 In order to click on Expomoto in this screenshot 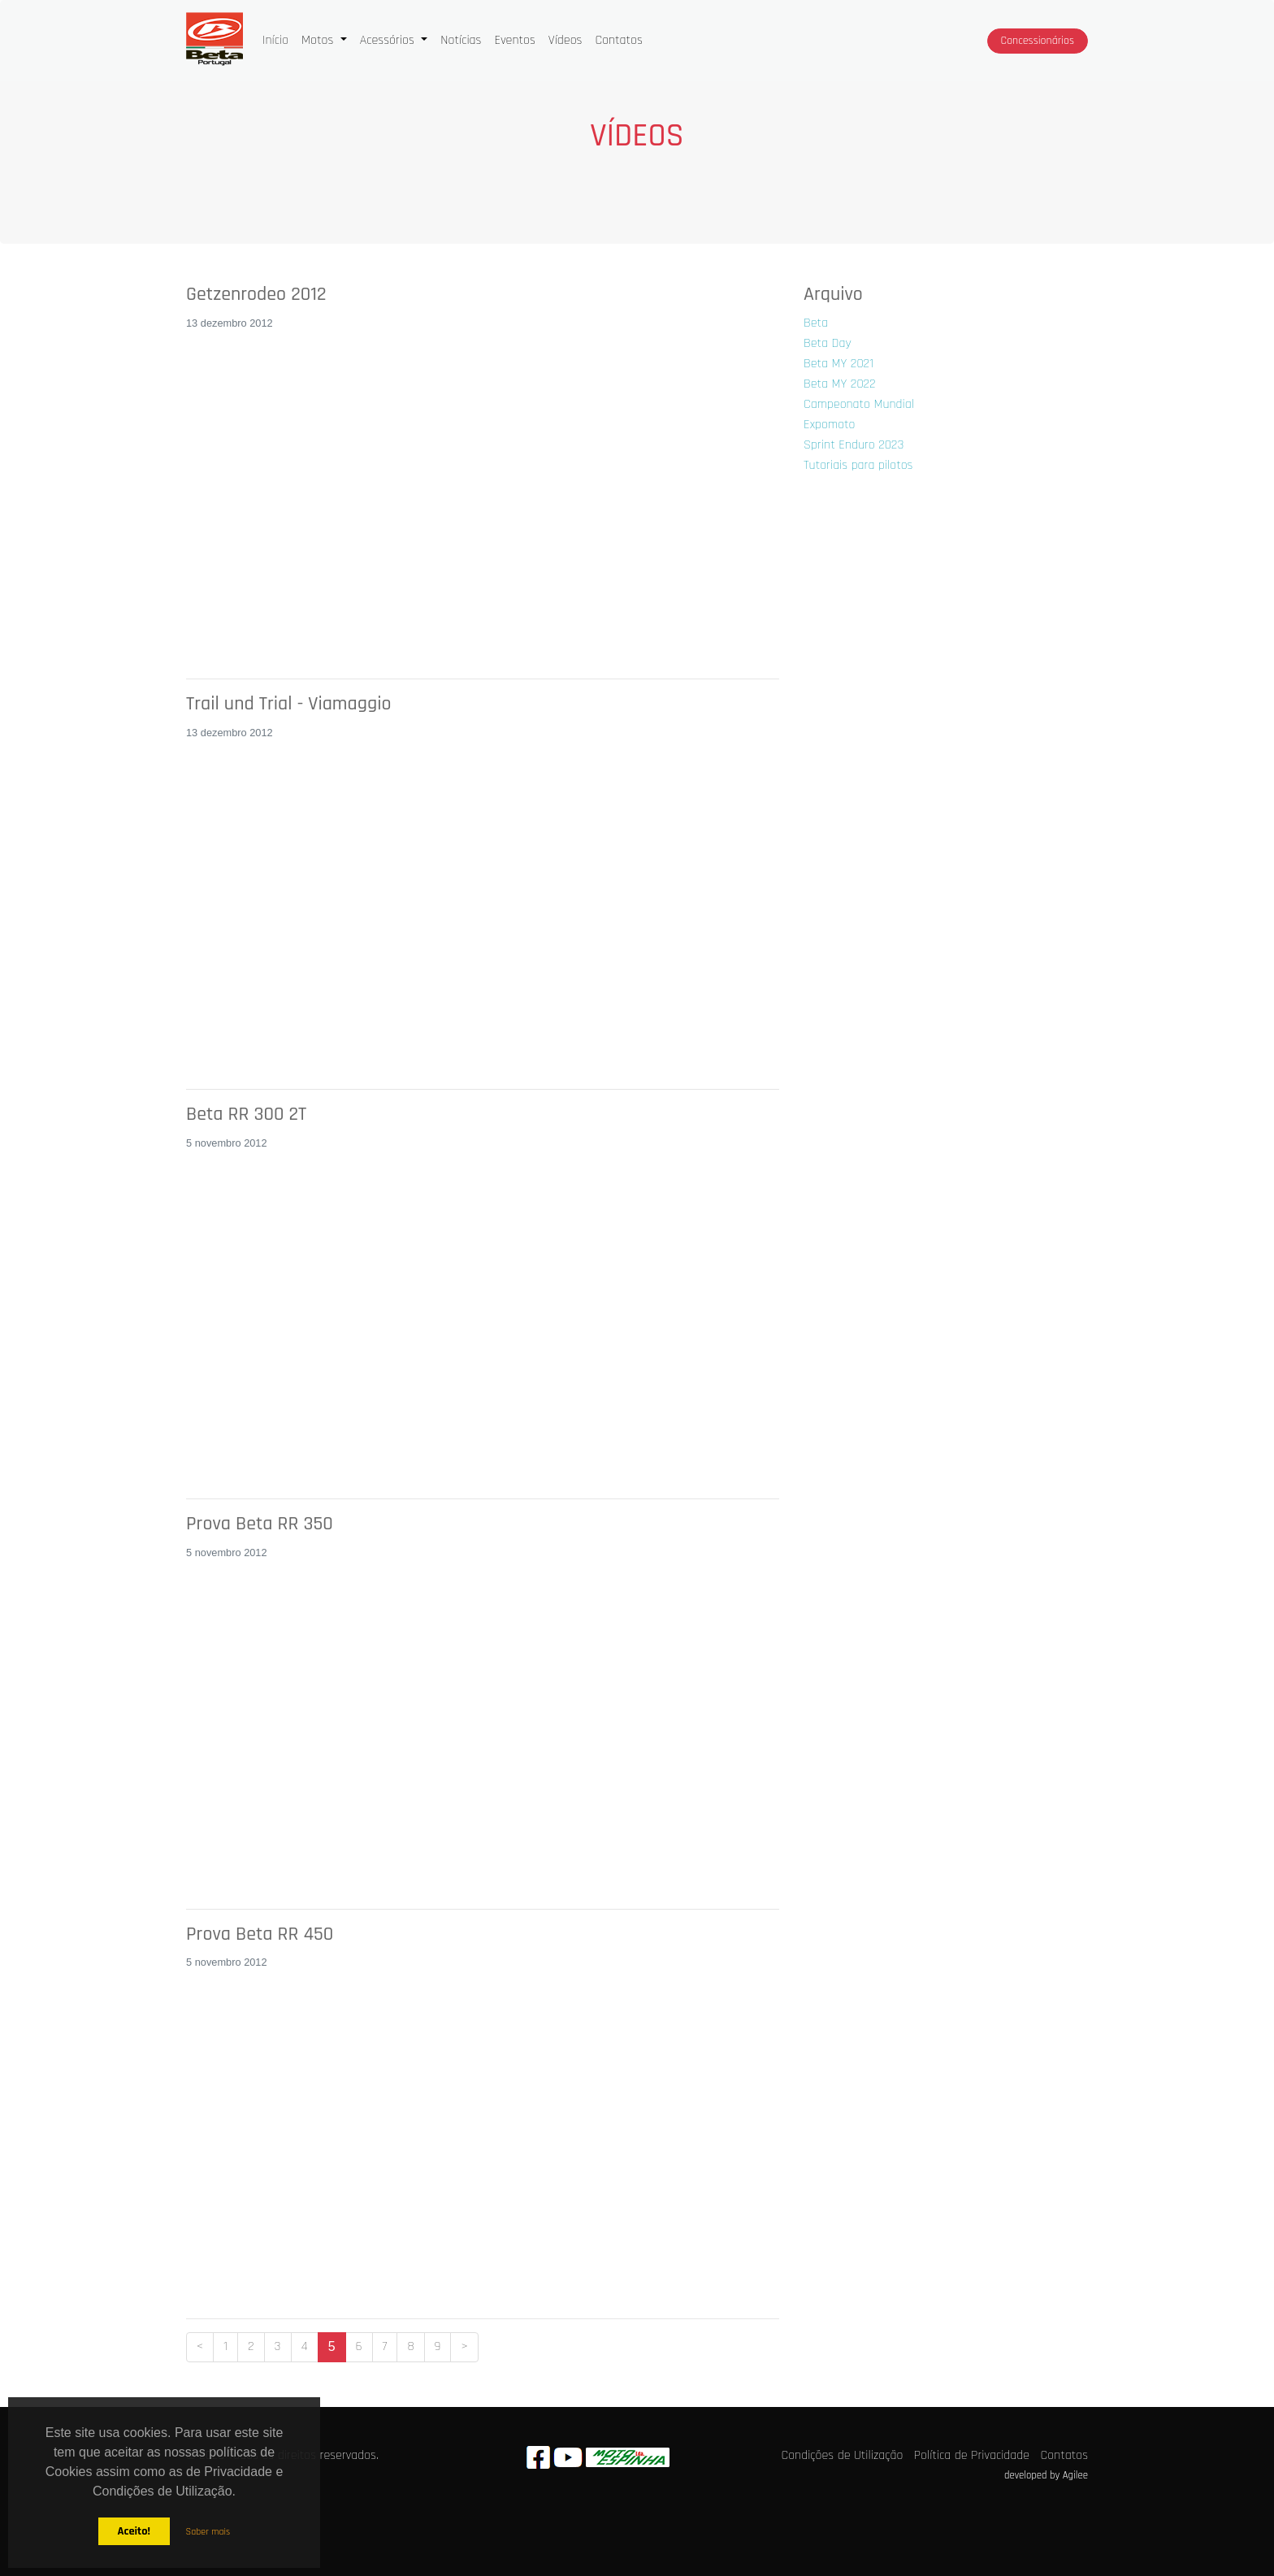, I will do `click(829, 424)`.